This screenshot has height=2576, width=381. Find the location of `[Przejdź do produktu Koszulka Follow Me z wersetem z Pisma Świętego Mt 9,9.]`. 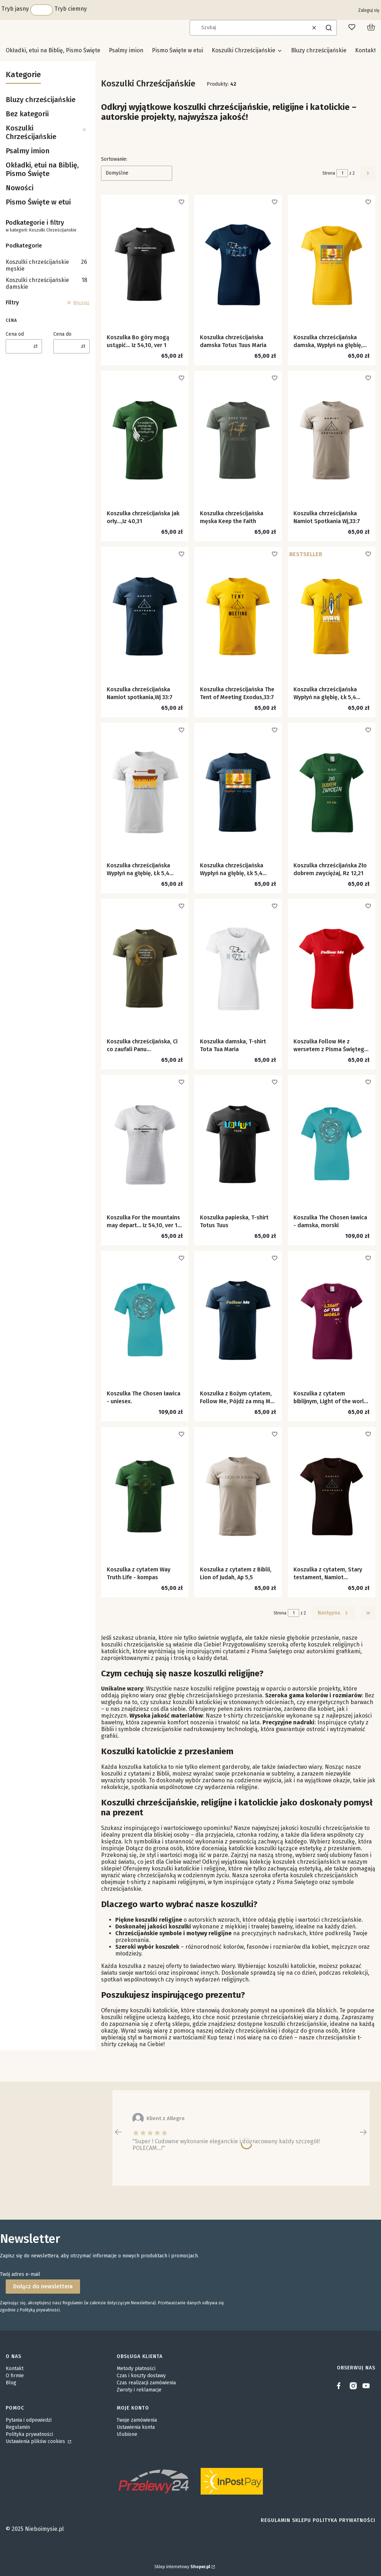

[Przejdź do produktu Koszulka Follow Me z wersetem z Pisma Świętego Mt 9,9.] is located at coordinates (331, 968).